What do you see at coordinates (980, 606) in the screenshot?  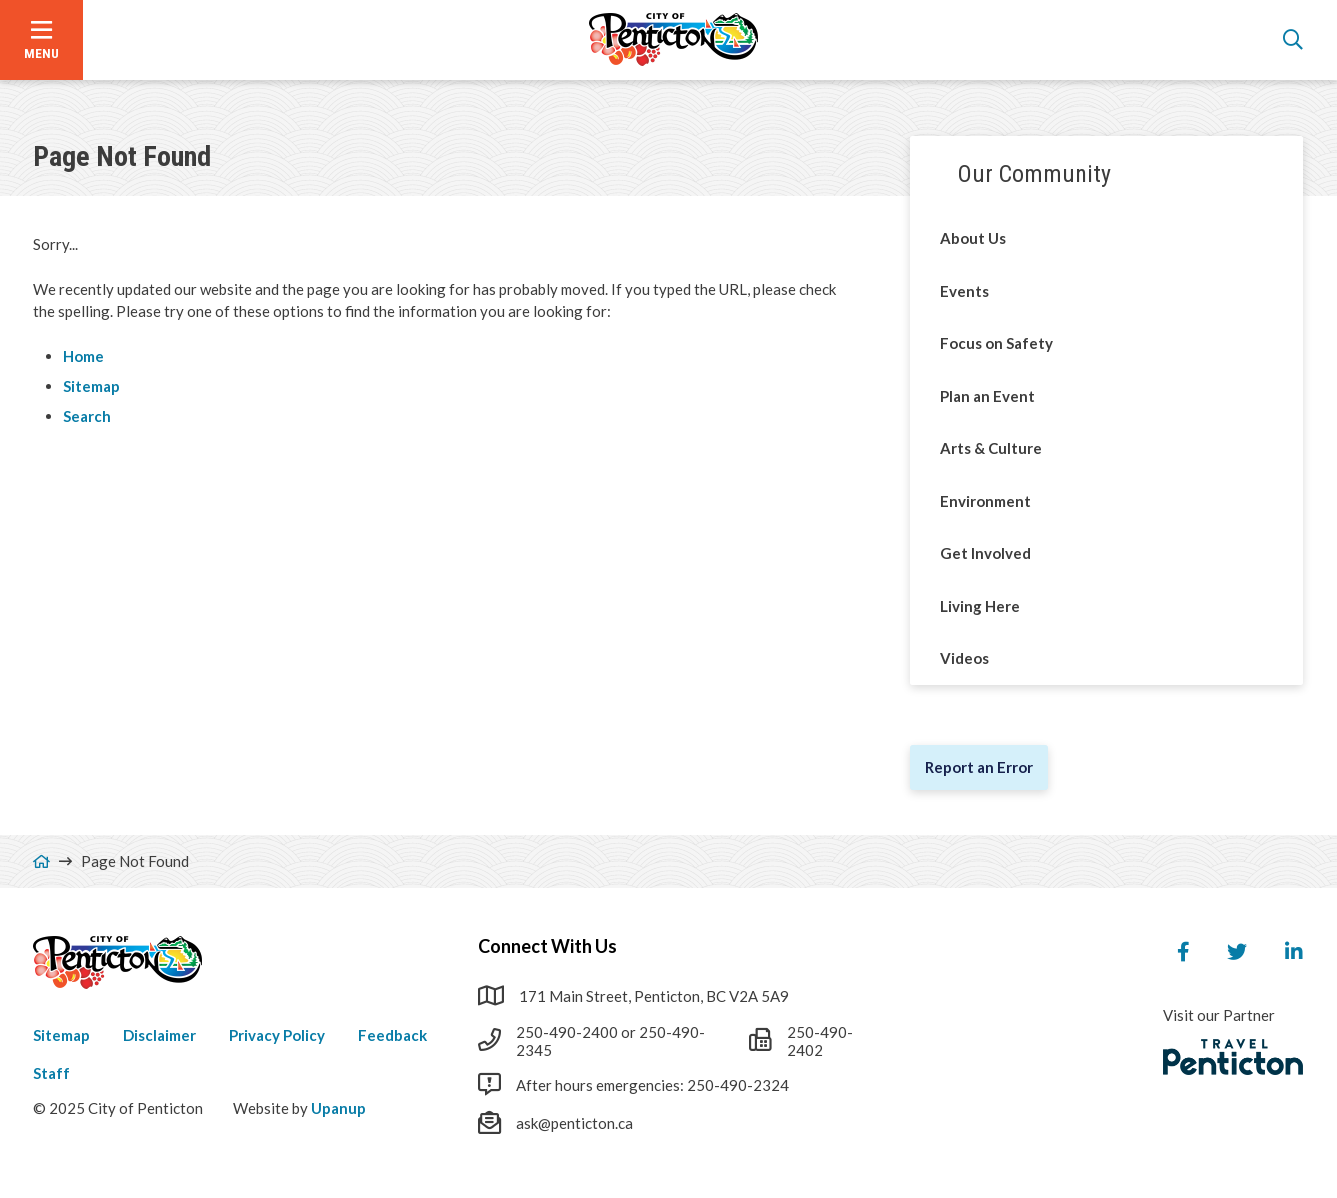 I see `Living Here` at bounding box center [980, 606].